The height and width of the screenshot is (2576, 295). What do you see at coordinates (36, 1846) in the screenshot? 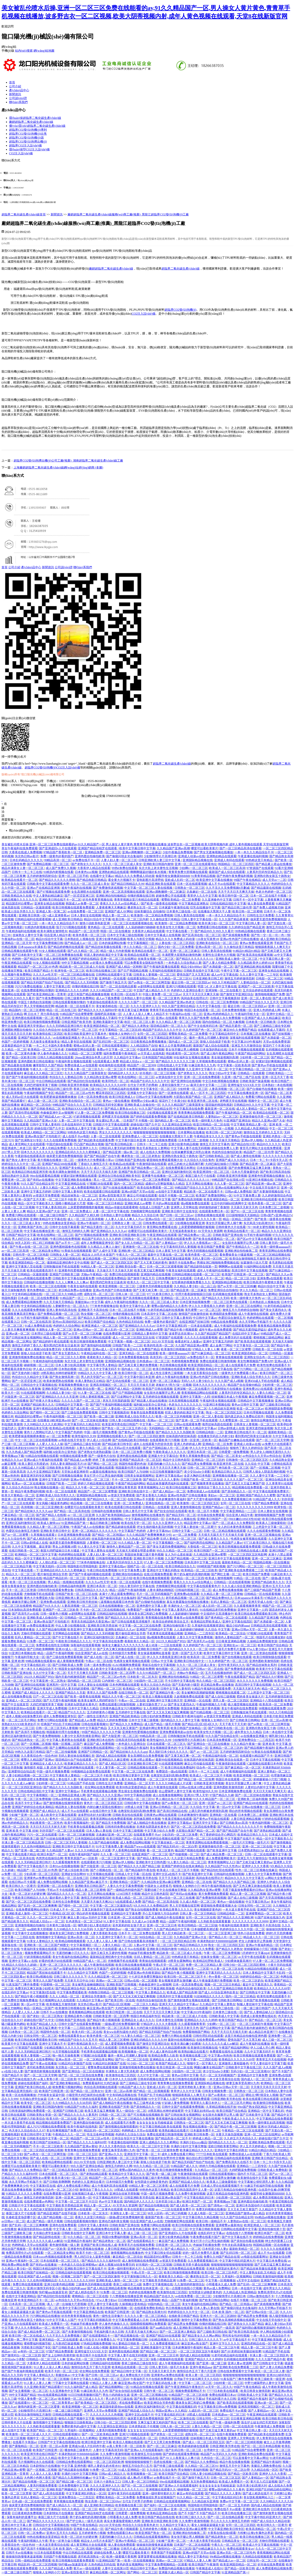
I see `久久在热99视频精品店` at bounding box center [36, 1846].